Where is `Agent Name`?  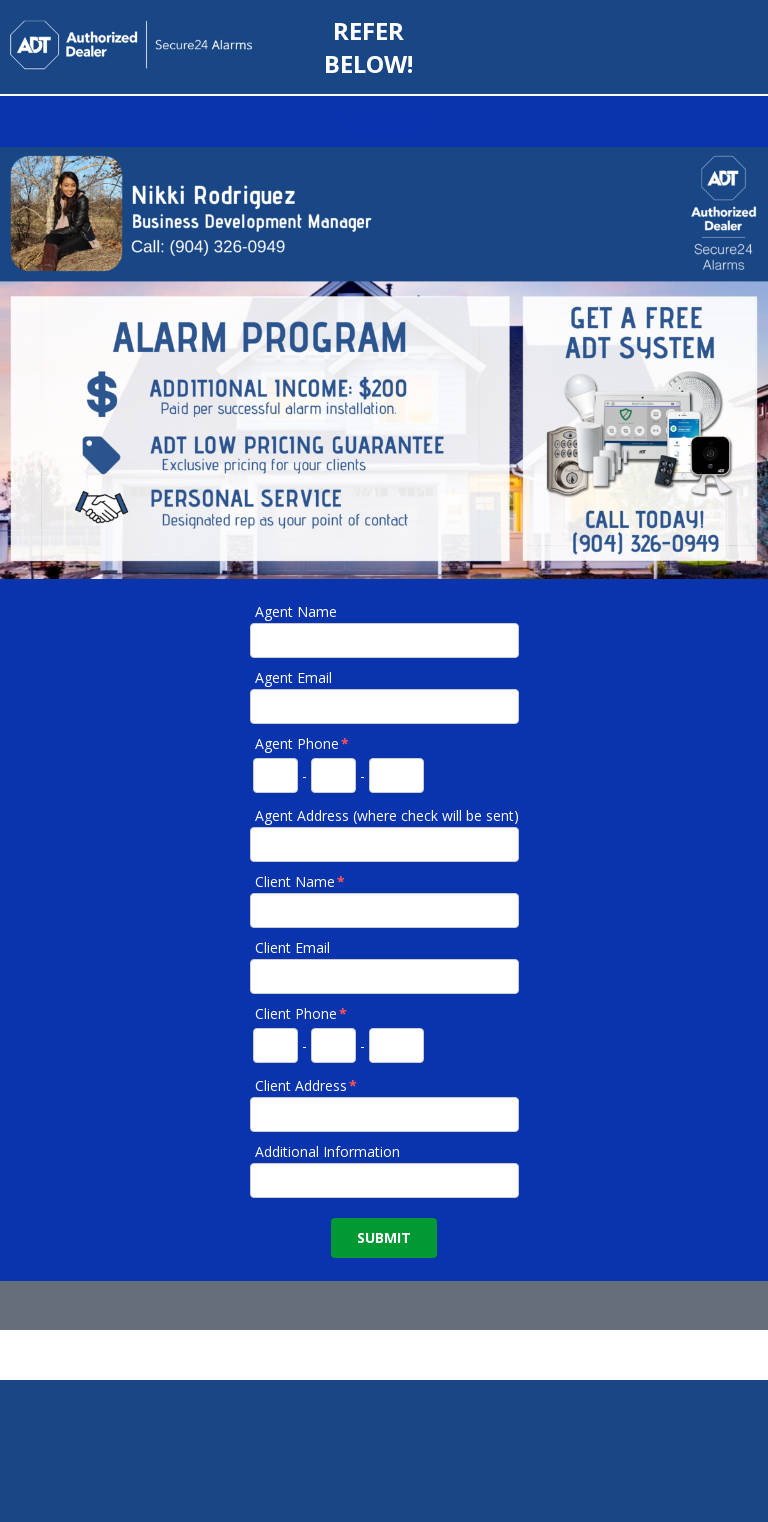
Agent Name is located at coordinates (296, 611).